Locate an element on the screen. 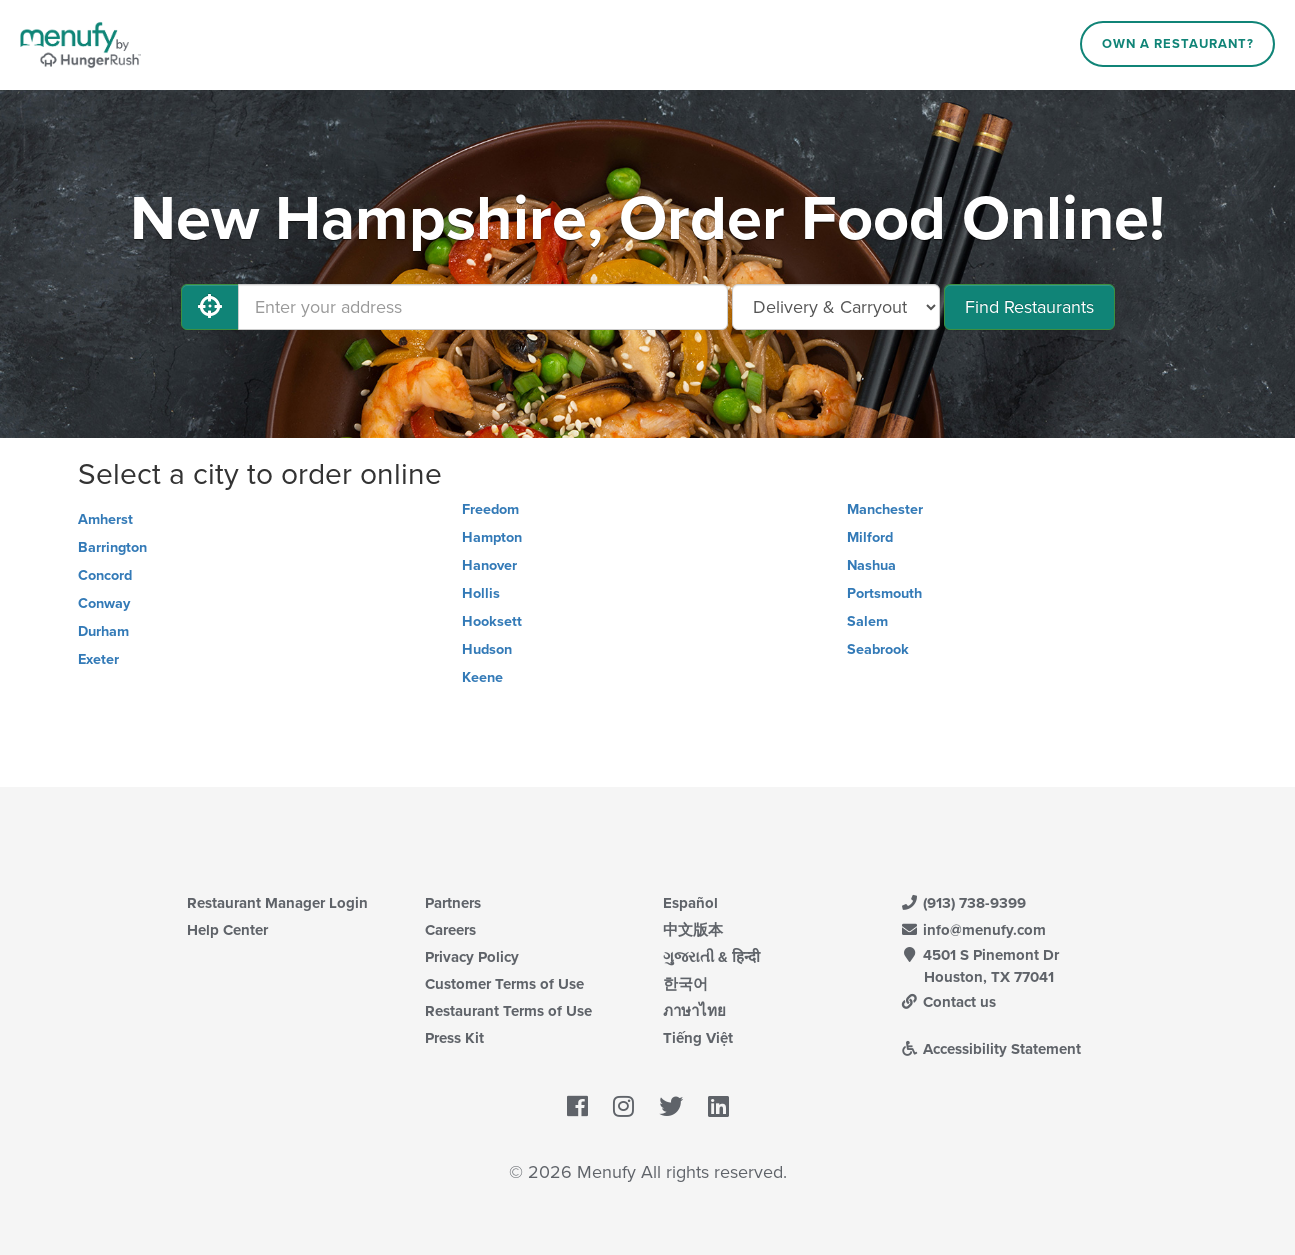  Freedom is located at coordinates (490, 509).